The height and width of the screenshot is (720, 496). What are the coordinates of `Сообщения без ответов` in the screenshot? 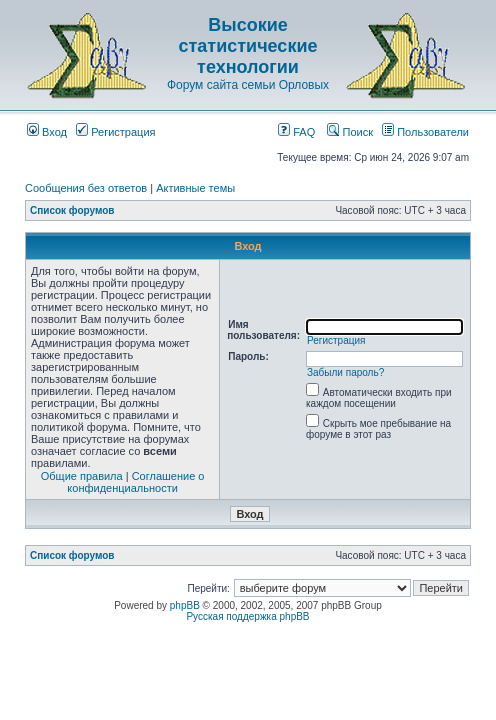 It's located at (86, 188).